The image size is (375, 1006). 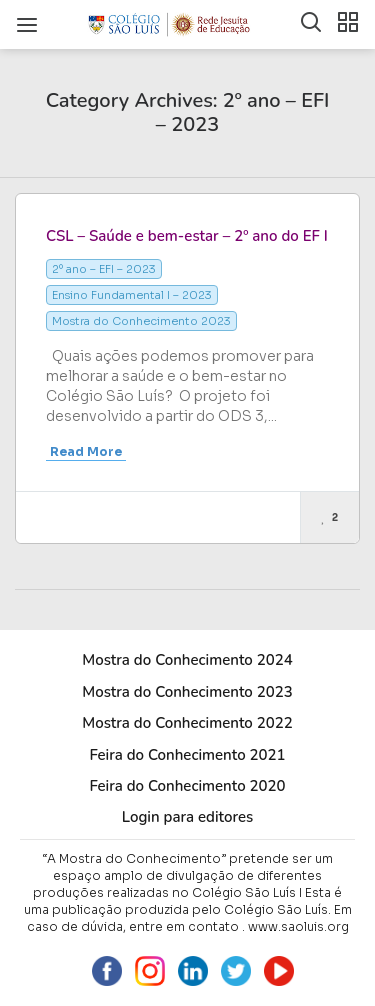 What do you see at coordinates (132, 295) in the screenshot?
I see `Ensino Fundamental I – 2023` at bounding box center [132, 295].